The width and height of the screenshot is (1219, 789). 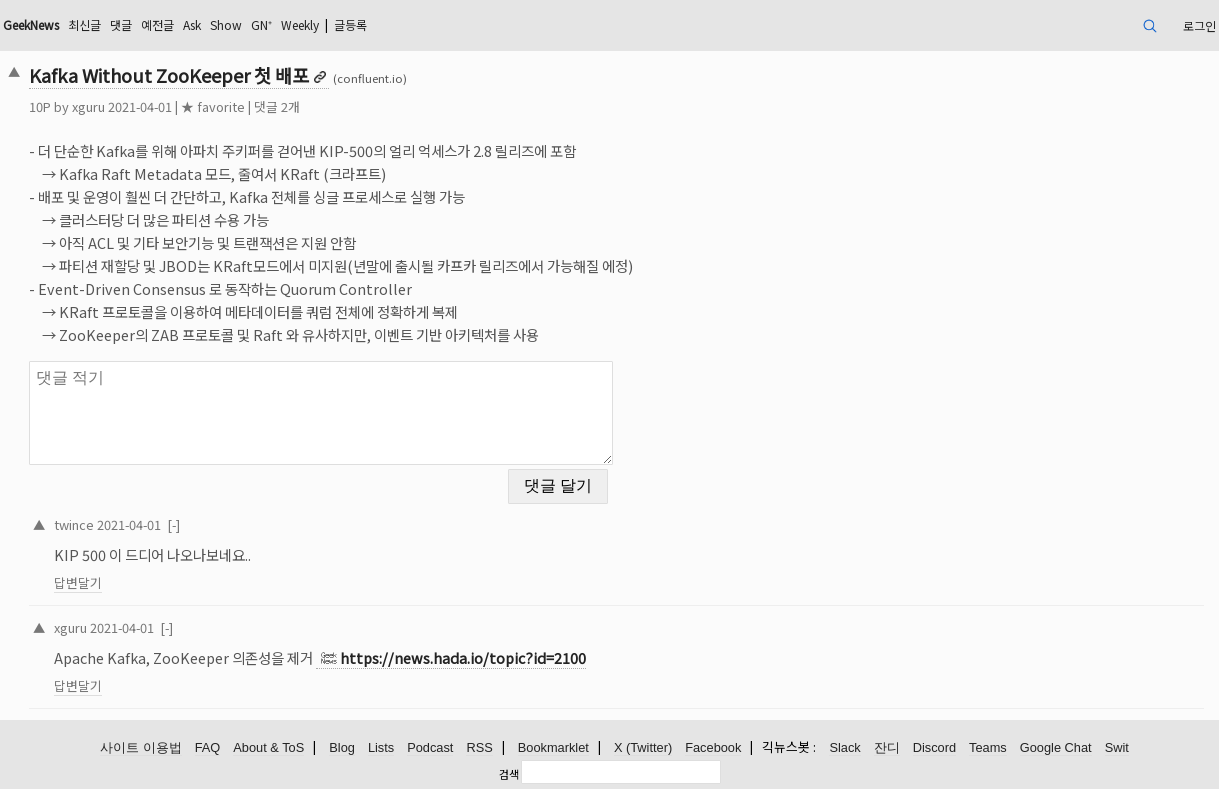 What do you see at coordinates (31, 24) in the screenshot?
I see `GeekNews` at bounding box center [31, 24].